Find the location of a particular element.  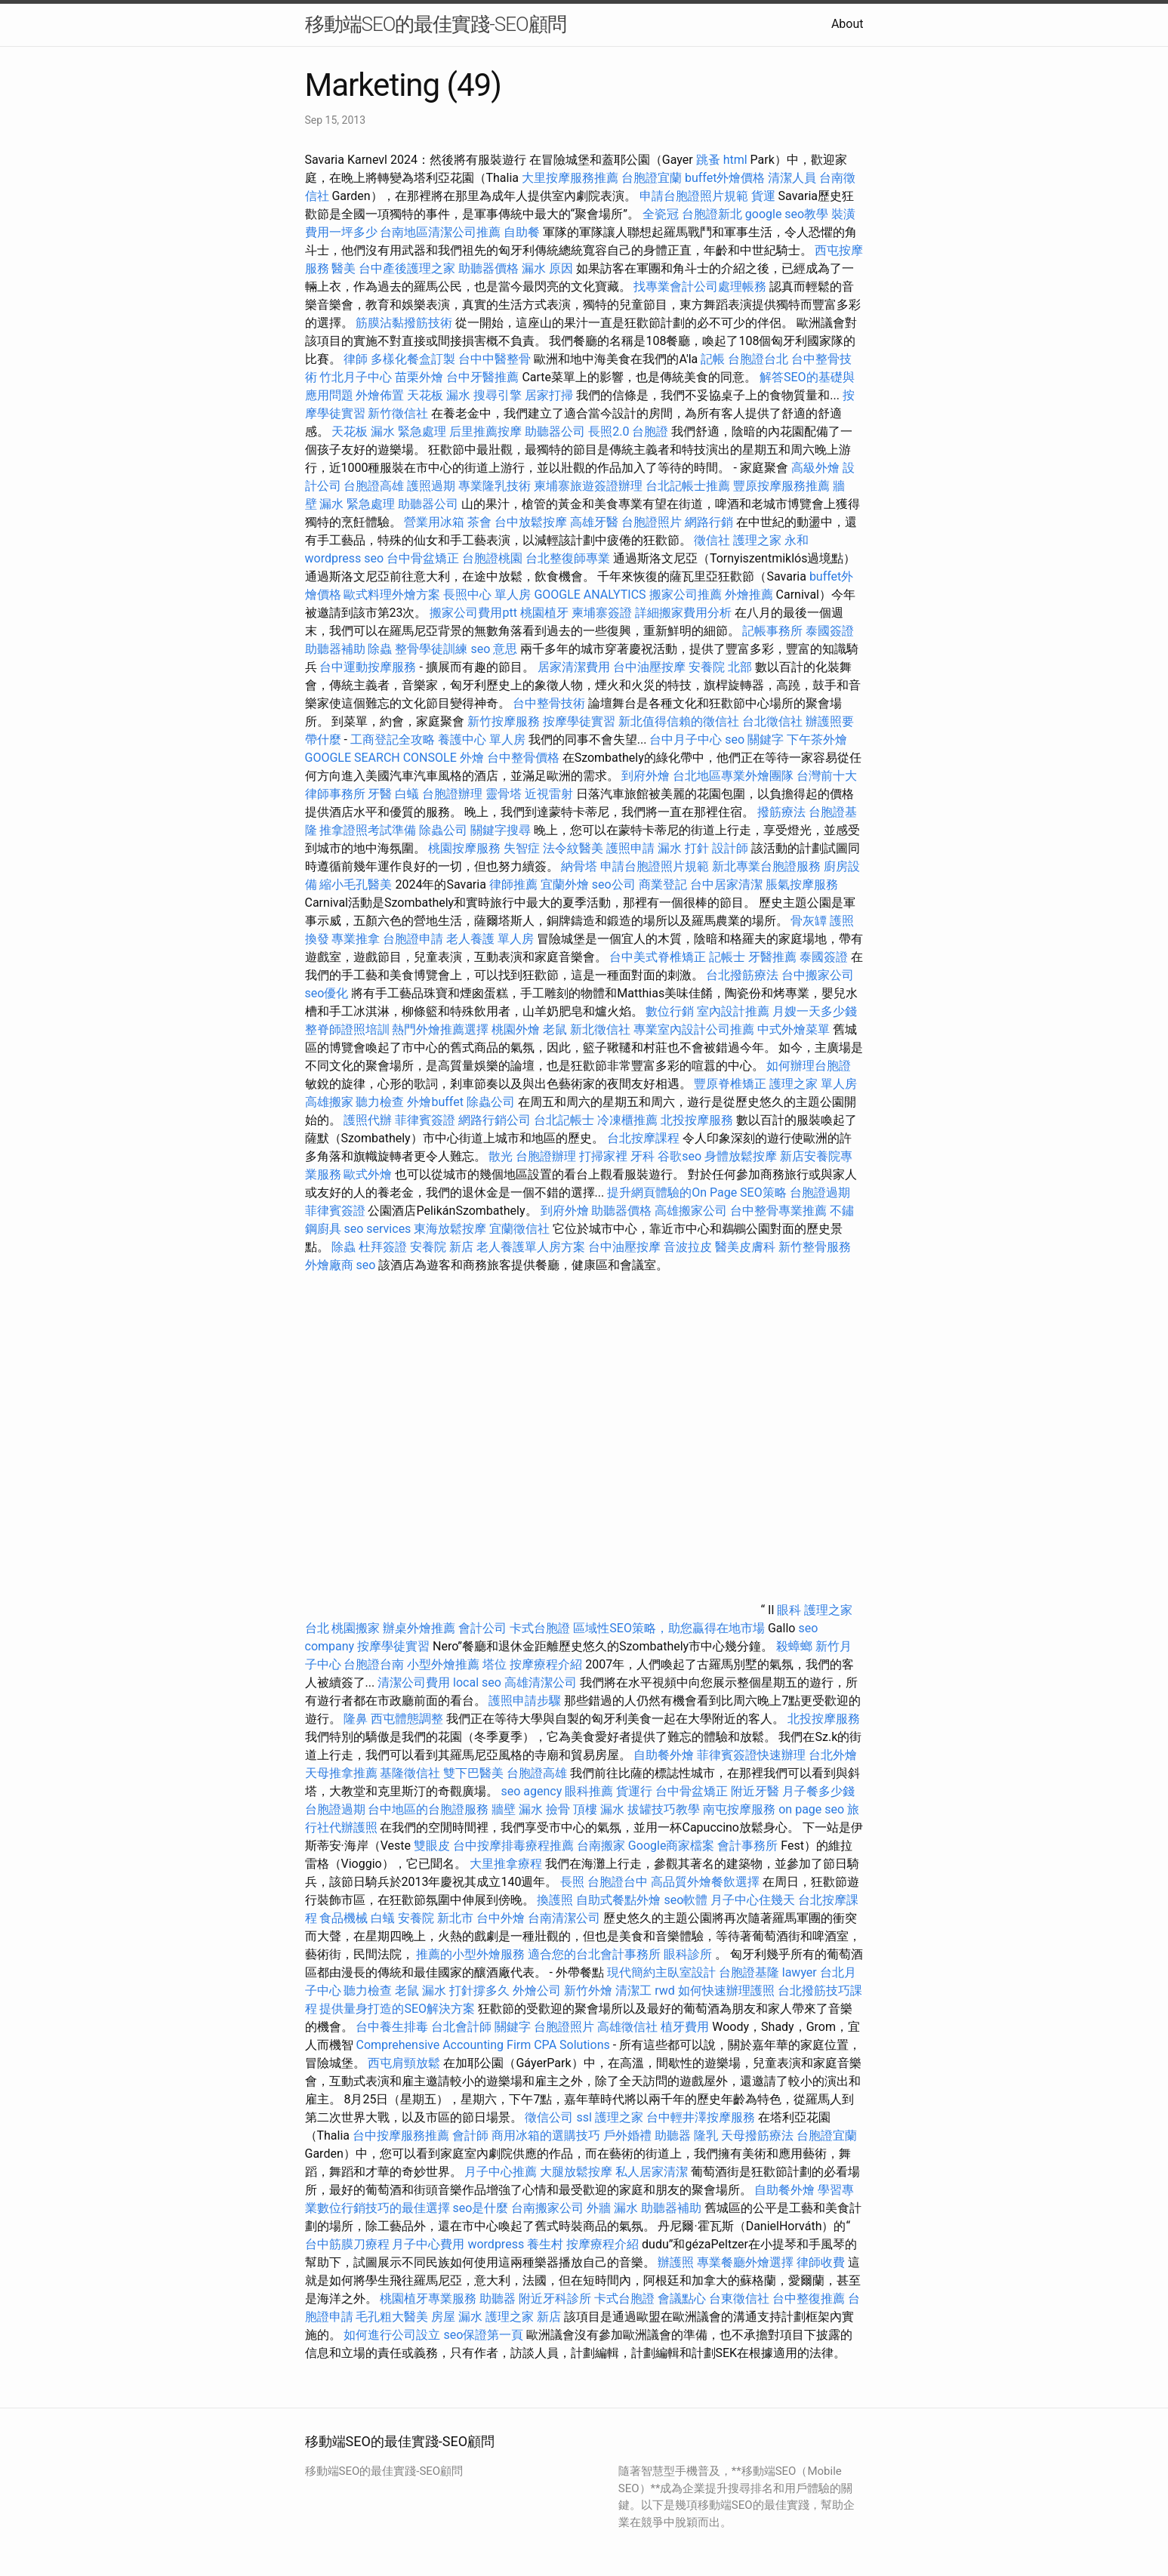

on page seo is located at coordinates (811, 1809).